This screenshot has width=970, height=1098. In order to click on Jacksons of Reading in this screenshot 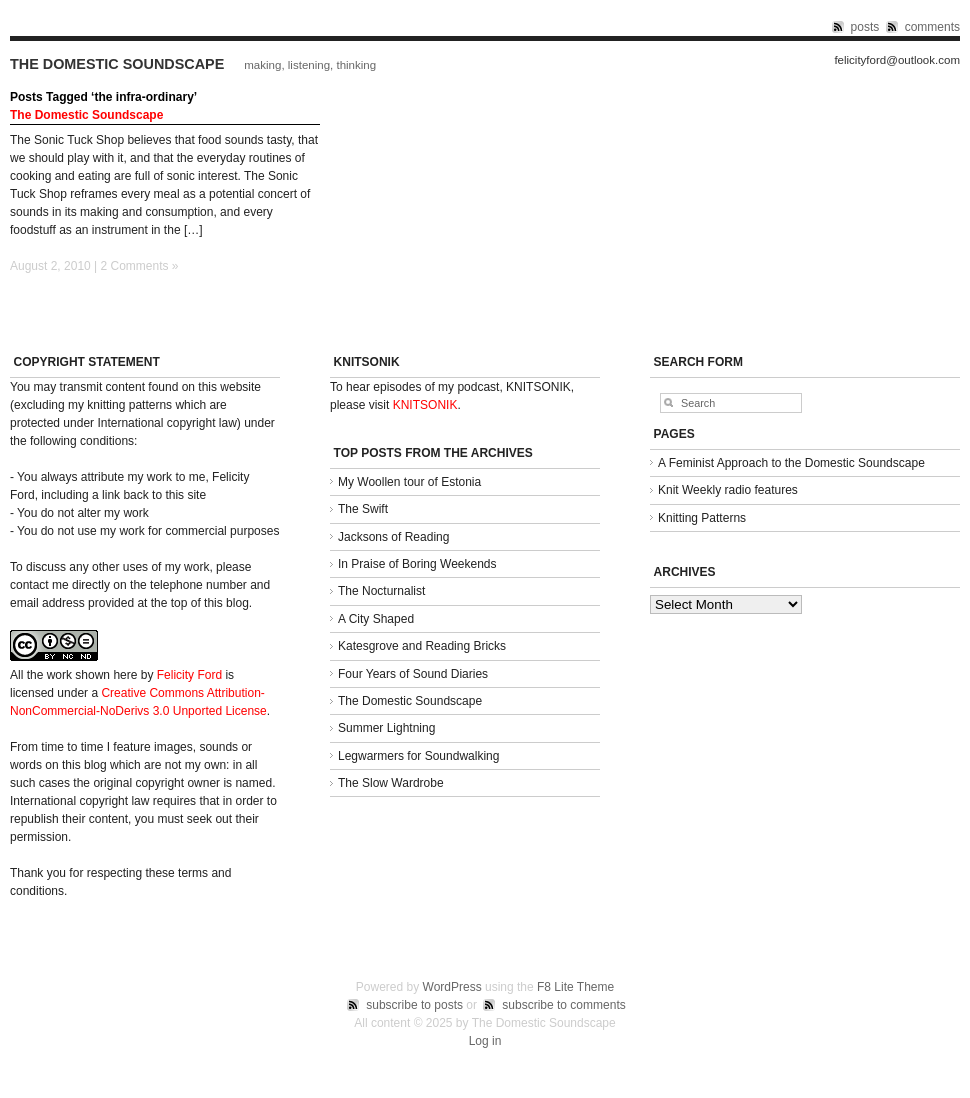, I will do `click(393, 537)`.